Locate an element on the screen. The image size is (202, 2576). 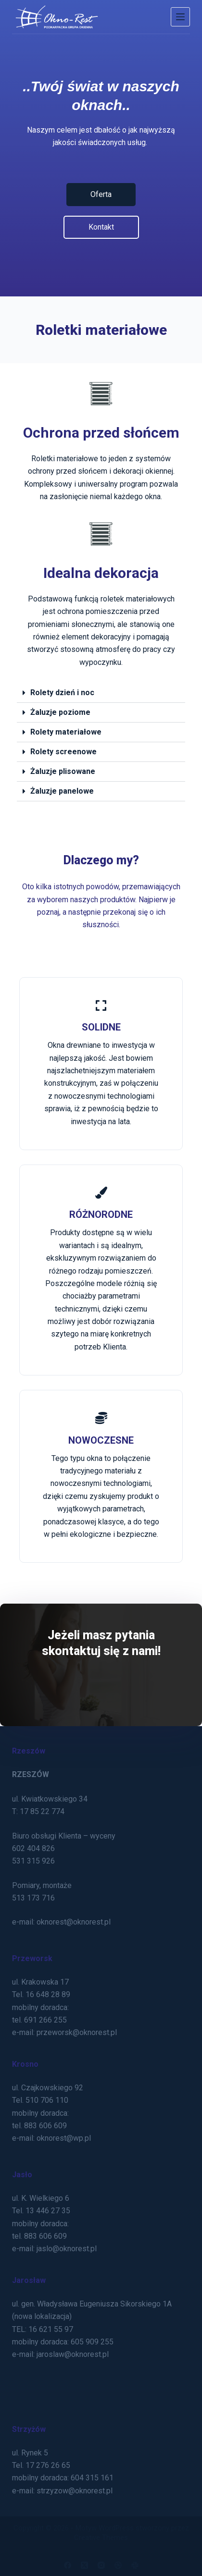
Żaluzje plisowane is located at coordinates (62, 771).